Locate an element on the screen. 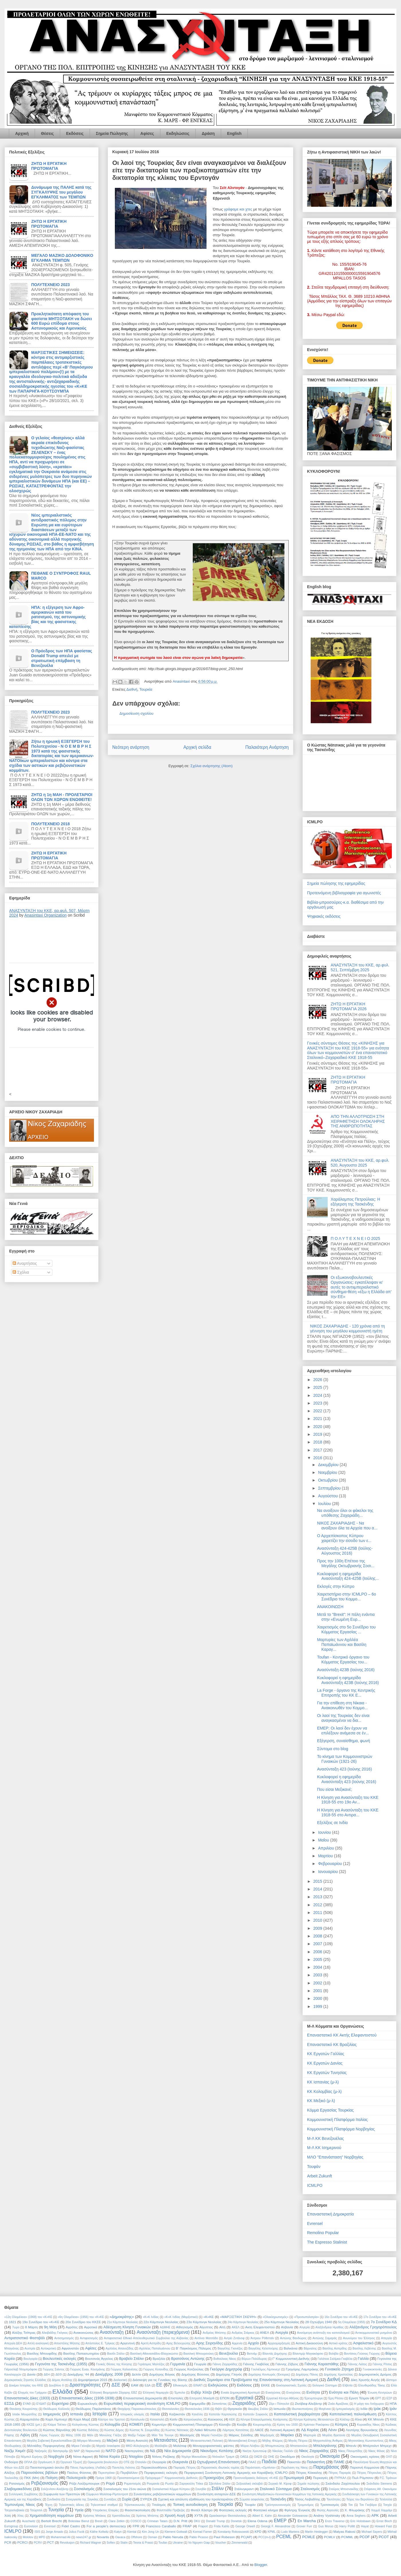 The width and height of the screenshot is (401, 2576). Ευρωεκλογές is located at coordinates (88, 2403).